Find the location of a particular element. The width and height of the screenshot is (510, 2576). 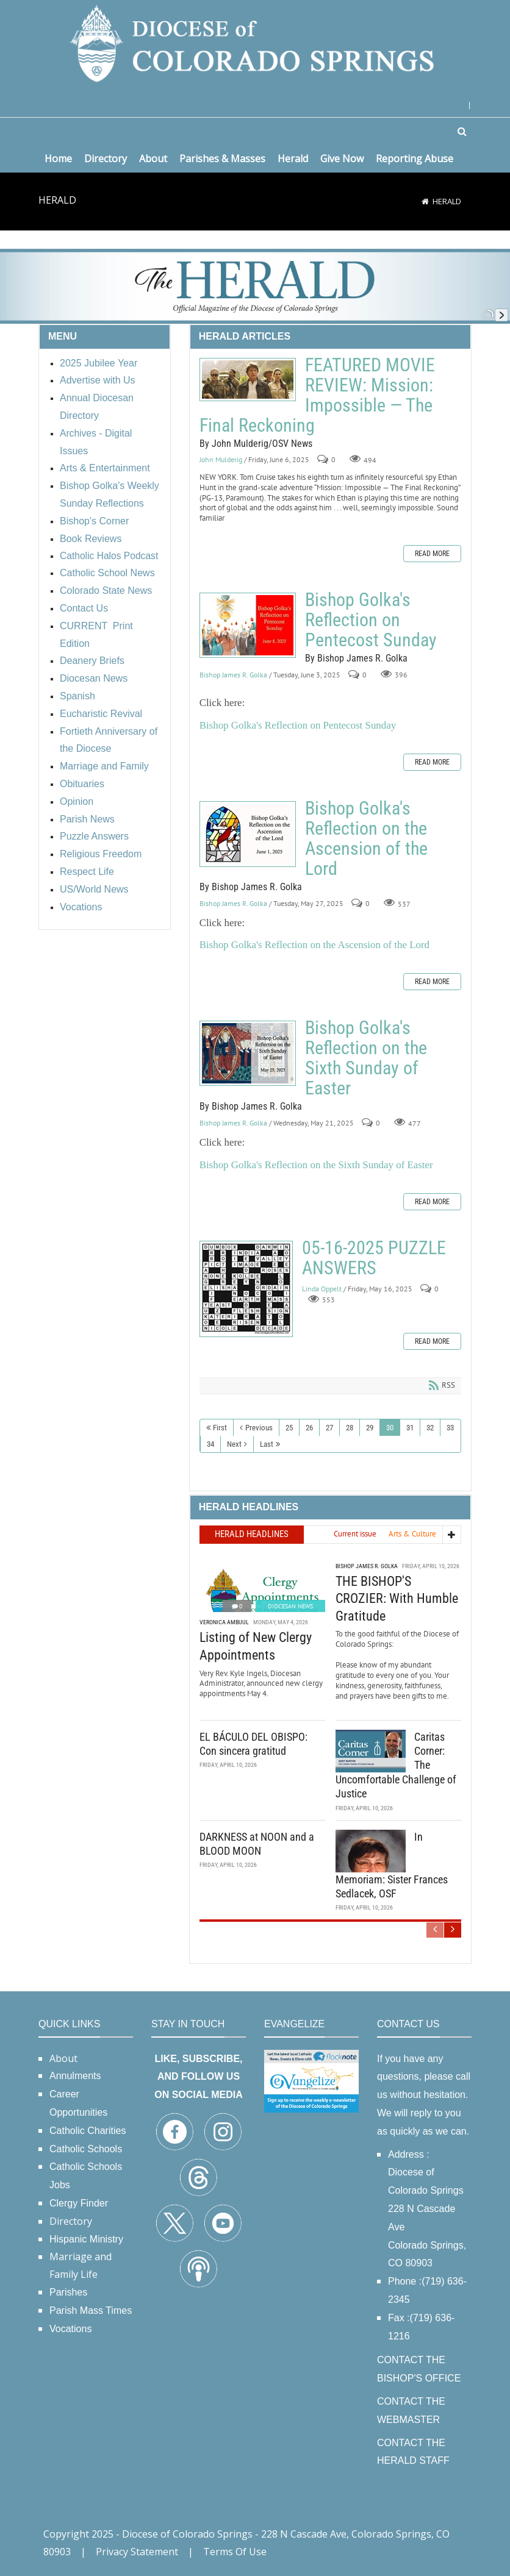

Next [Next page] is located at coordinates (234, 1444).